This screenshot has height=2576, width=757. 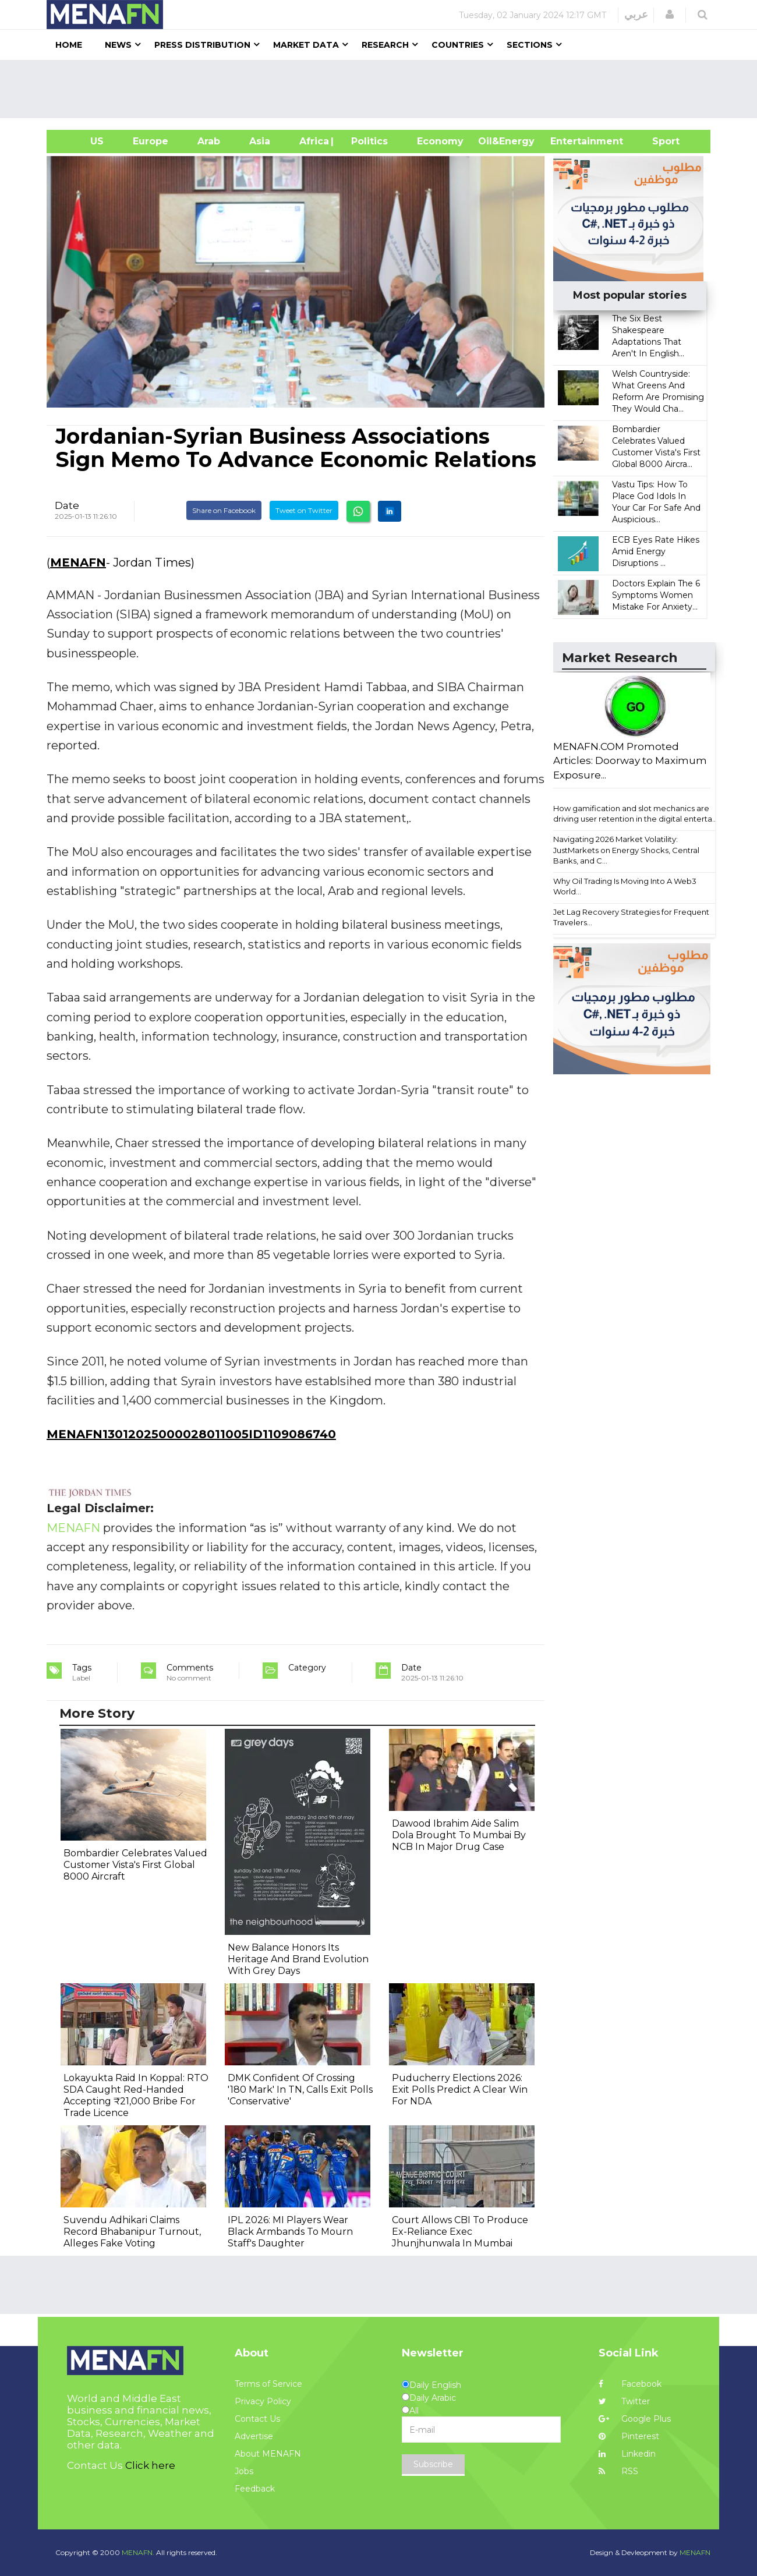 What do you see at coordinates (626, 849) in the screenshot?
I see `Navigating 2026 Market Volatility: JustMarkets on Energy Shocks, Central Banks, and C...` at bounding box center [626, 849].